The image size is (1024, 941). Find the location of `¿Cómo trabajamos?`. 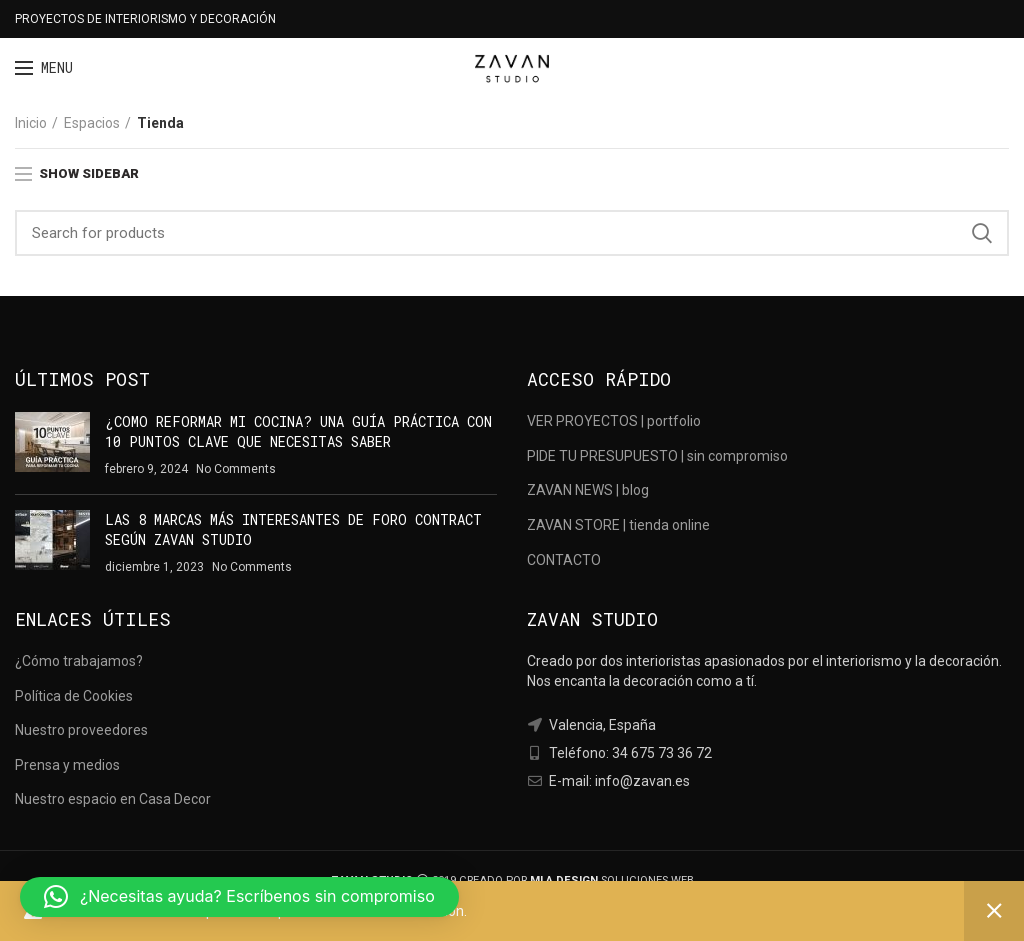

¿Cómo trabajamos? is located at coordinates (79, 661).